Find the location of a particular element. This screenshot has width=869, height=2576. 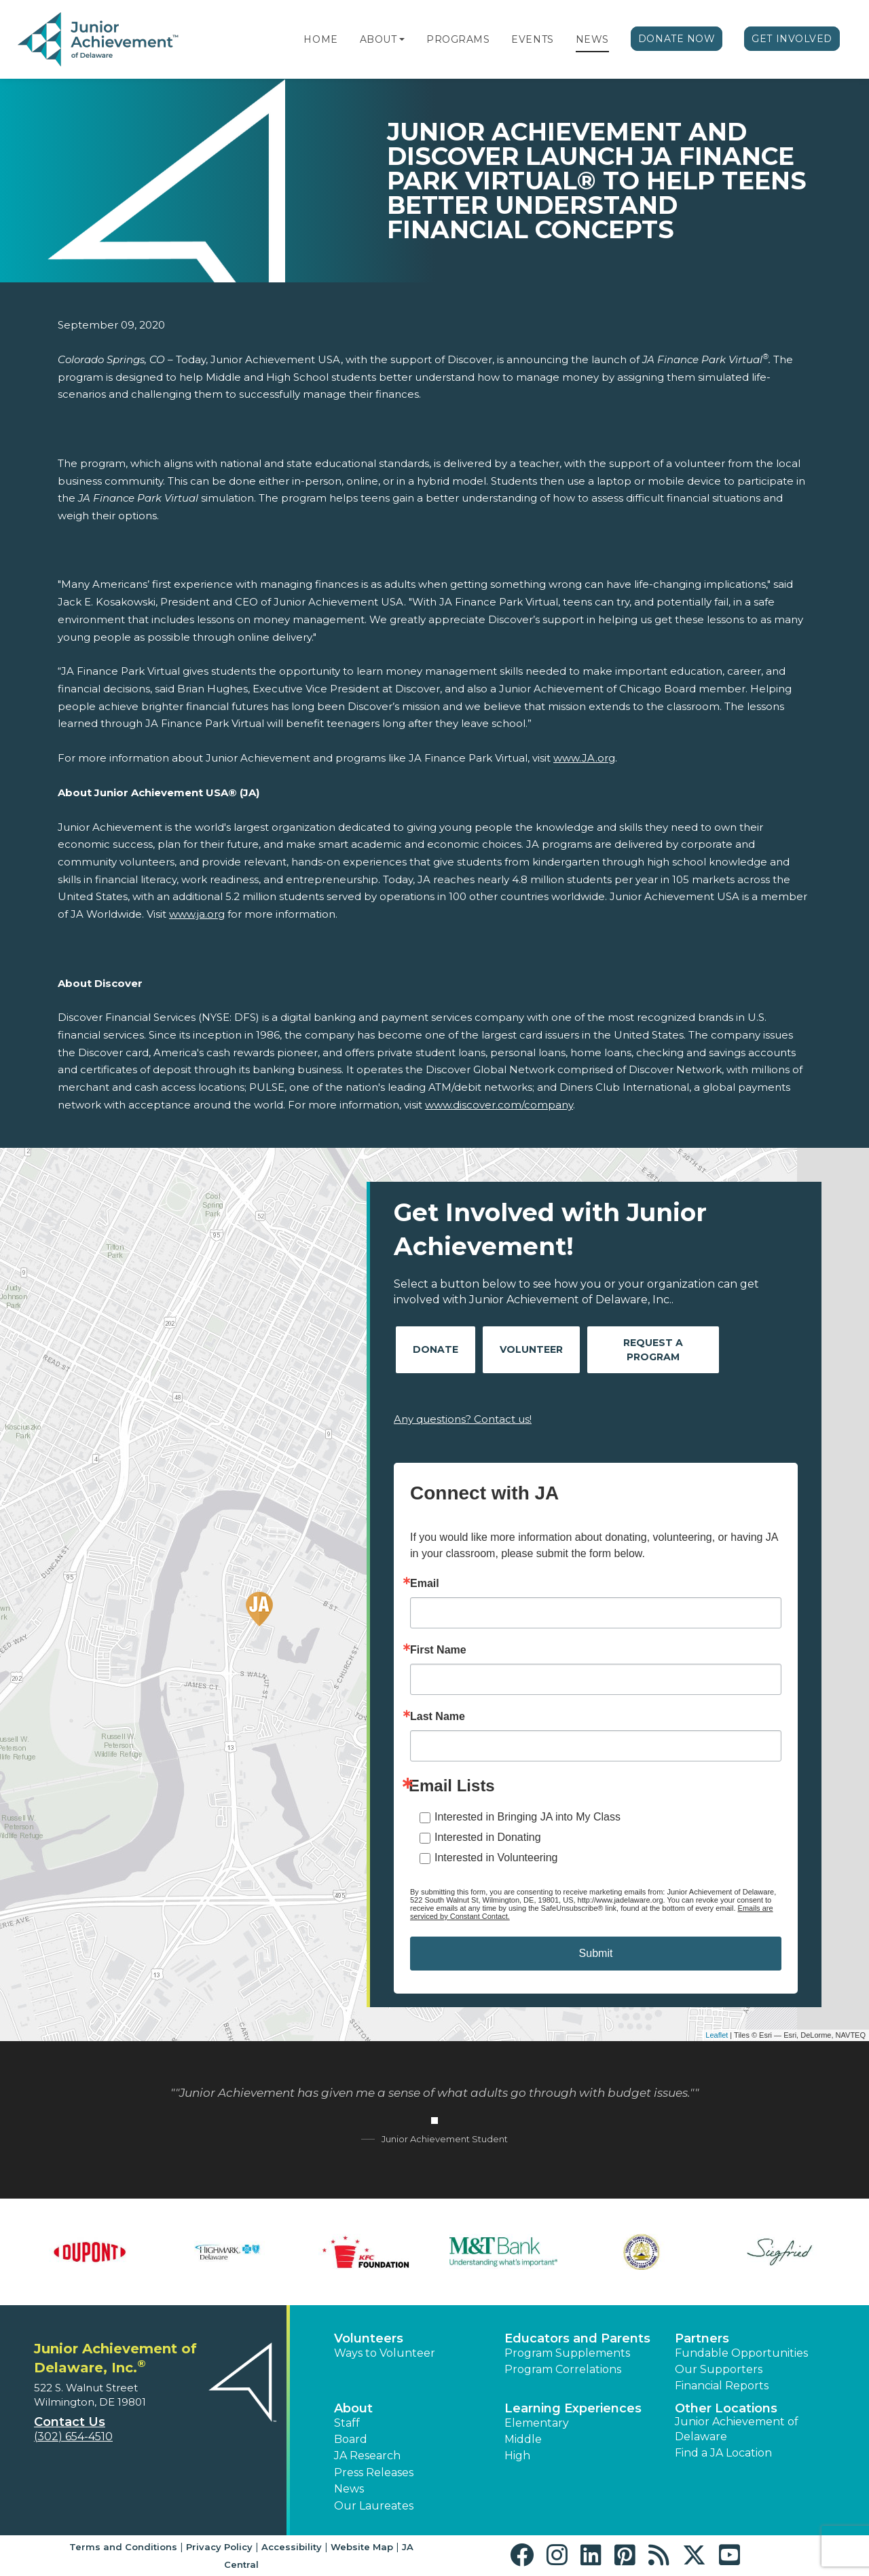

First Name is located at coordinates (438, 1650).